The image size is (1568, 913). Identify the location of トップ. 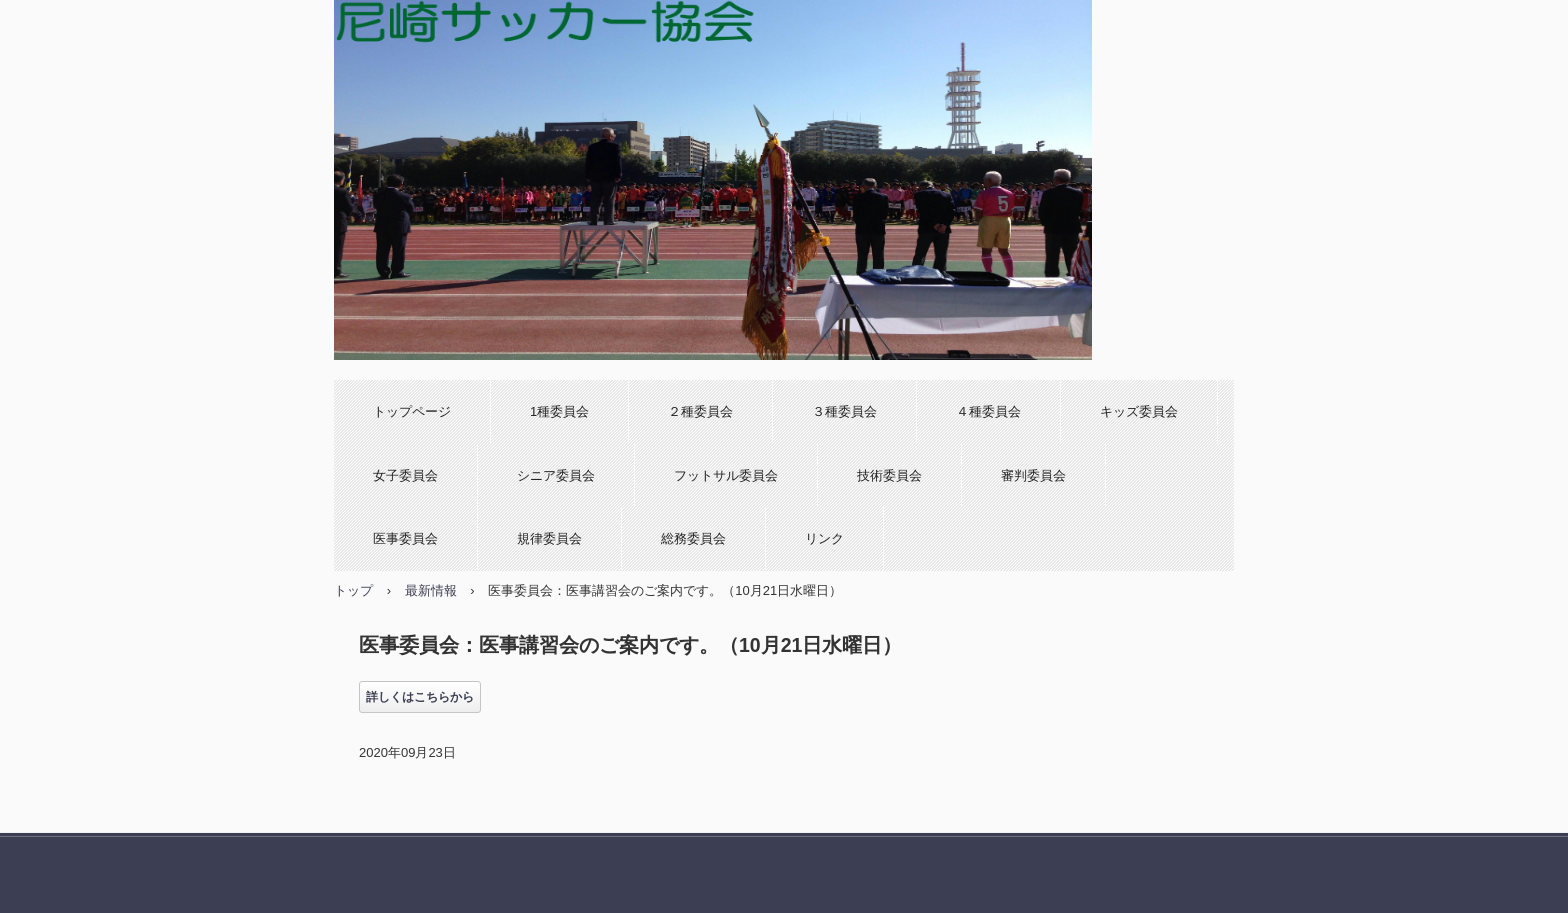
(353, 590).